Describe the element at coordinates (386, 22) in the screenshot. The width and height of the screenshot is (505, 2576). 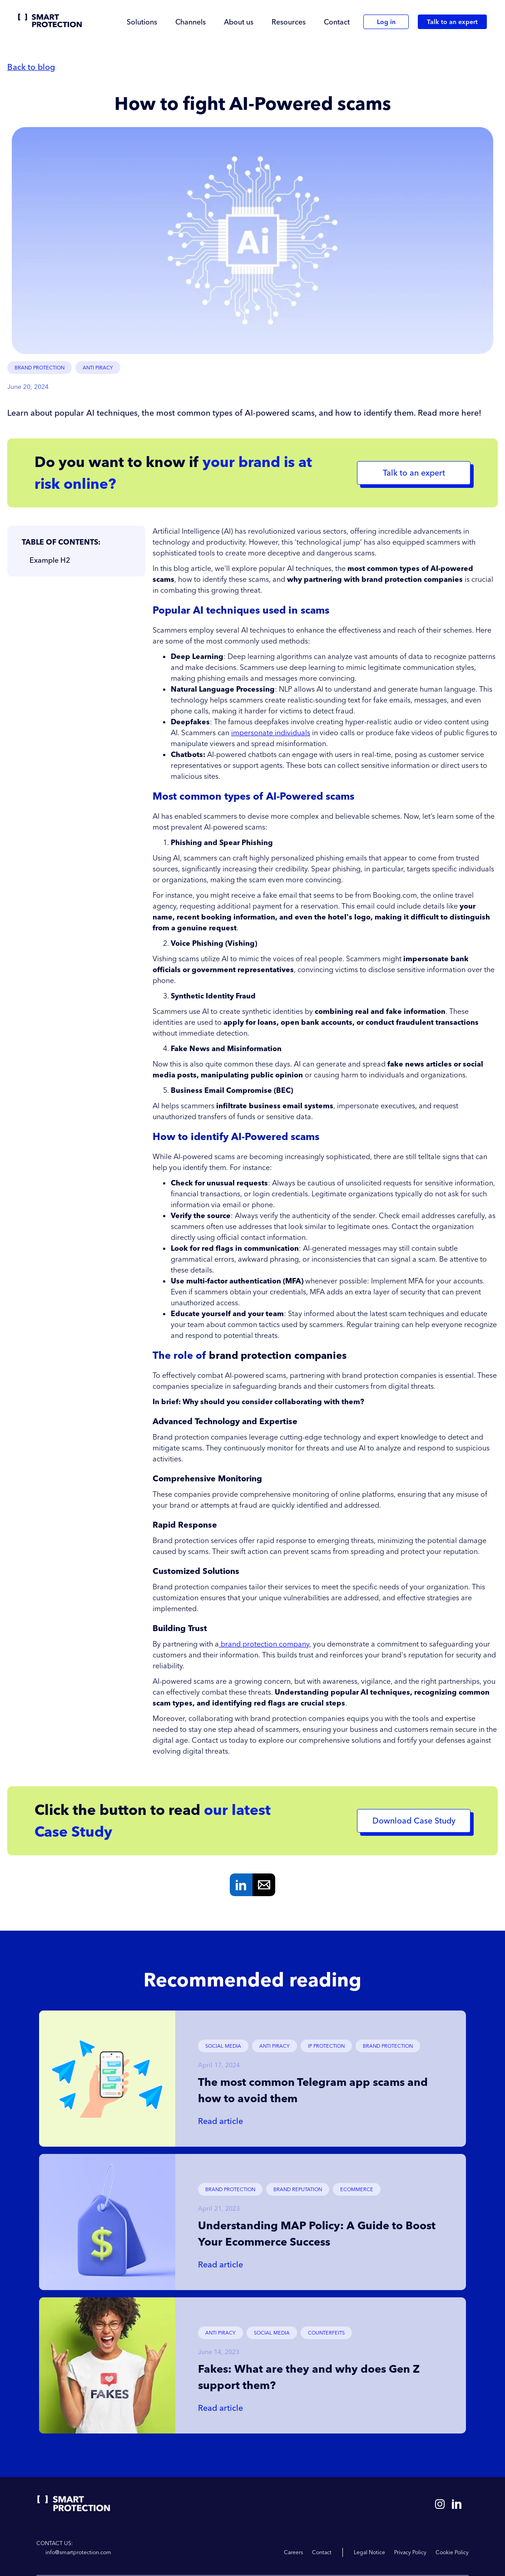
I see `Log in` at that location.